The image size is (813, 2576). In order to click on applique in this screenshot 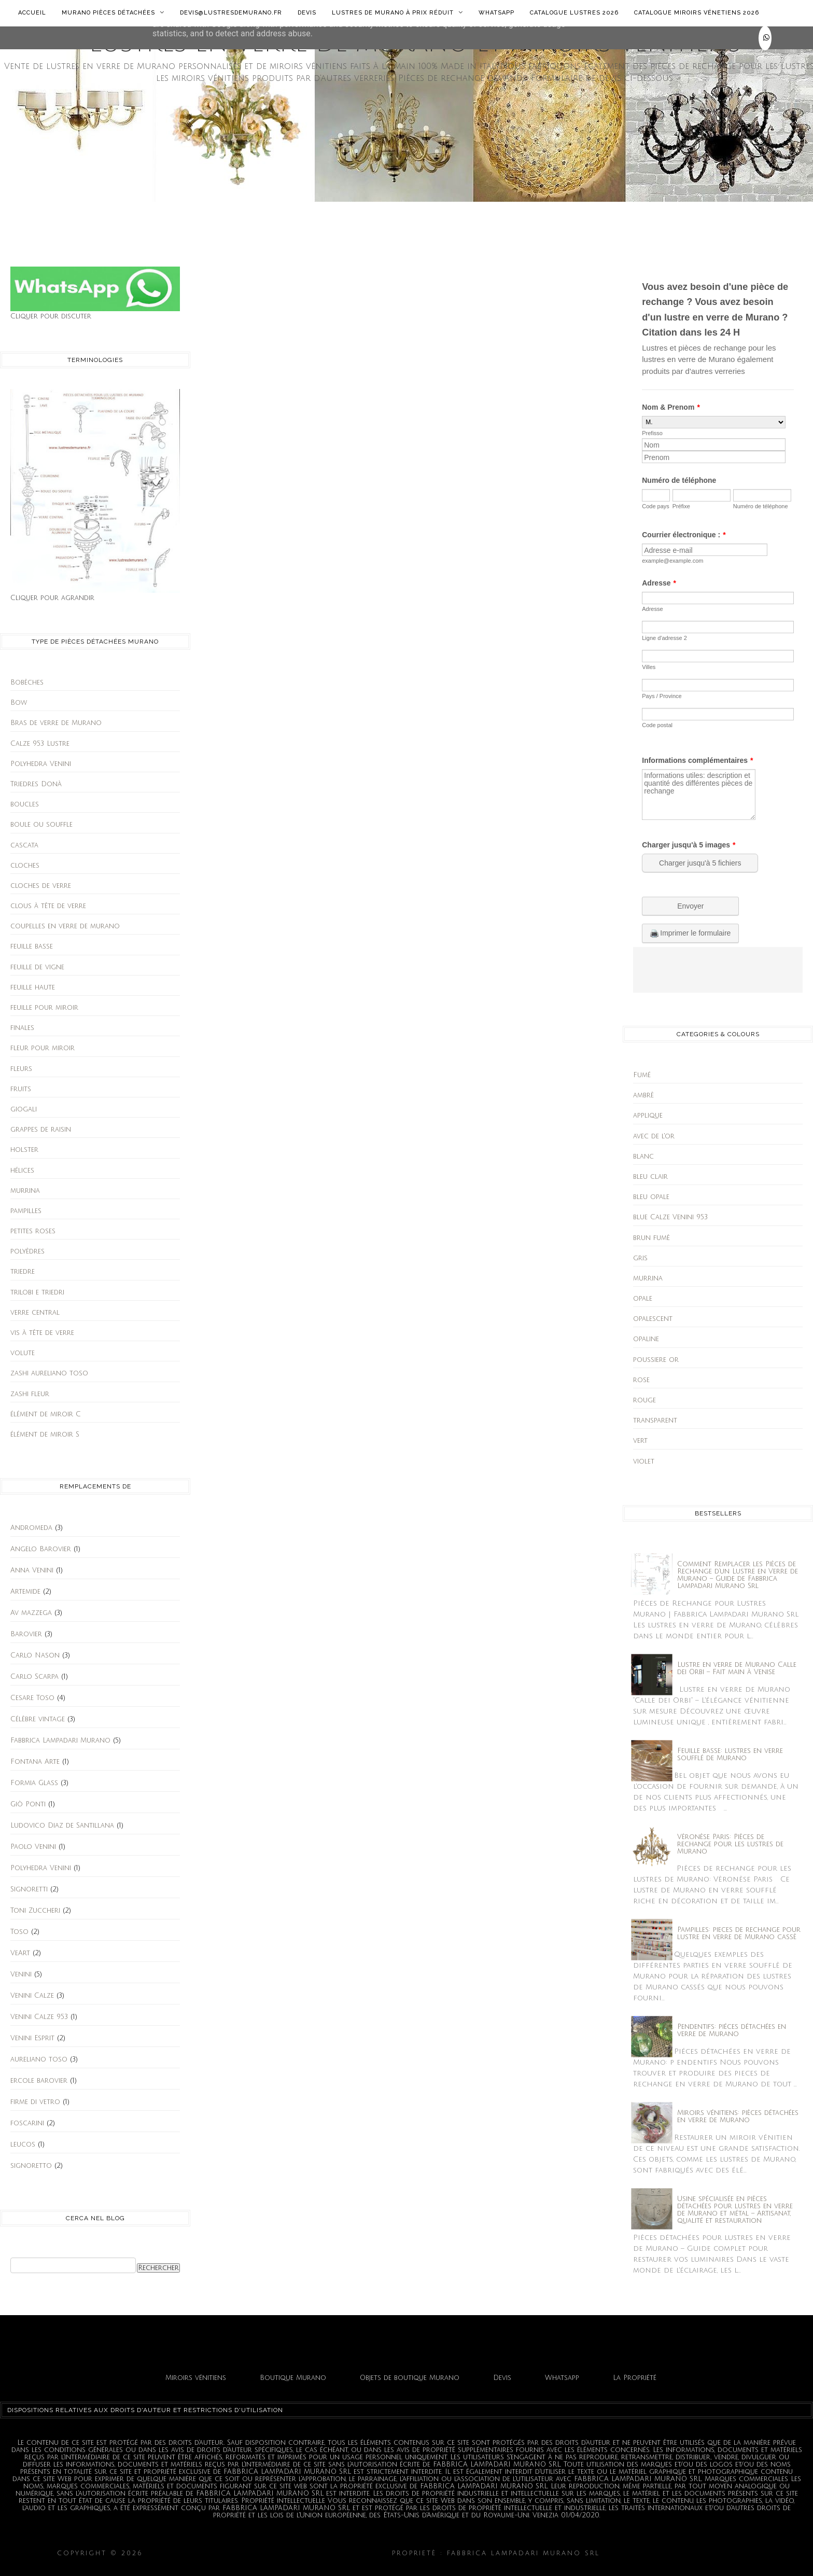, I will do `click(648, 1115)`.